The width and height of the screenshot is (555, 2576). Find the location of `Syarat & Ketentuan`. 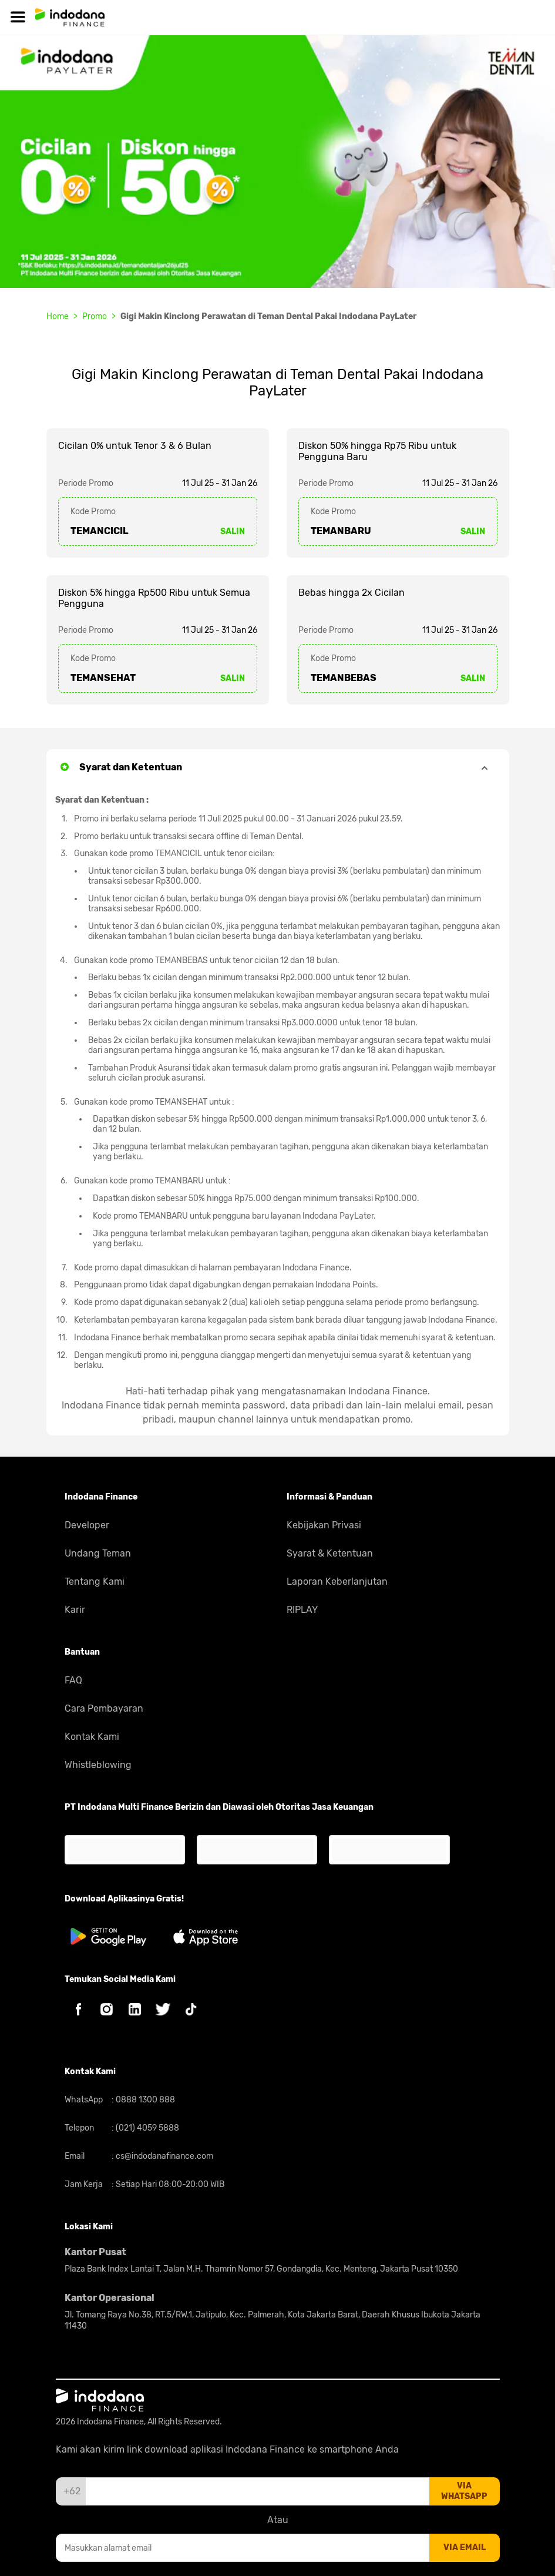

Syarat & Ketentuan is located at coordinates (330, 1553).